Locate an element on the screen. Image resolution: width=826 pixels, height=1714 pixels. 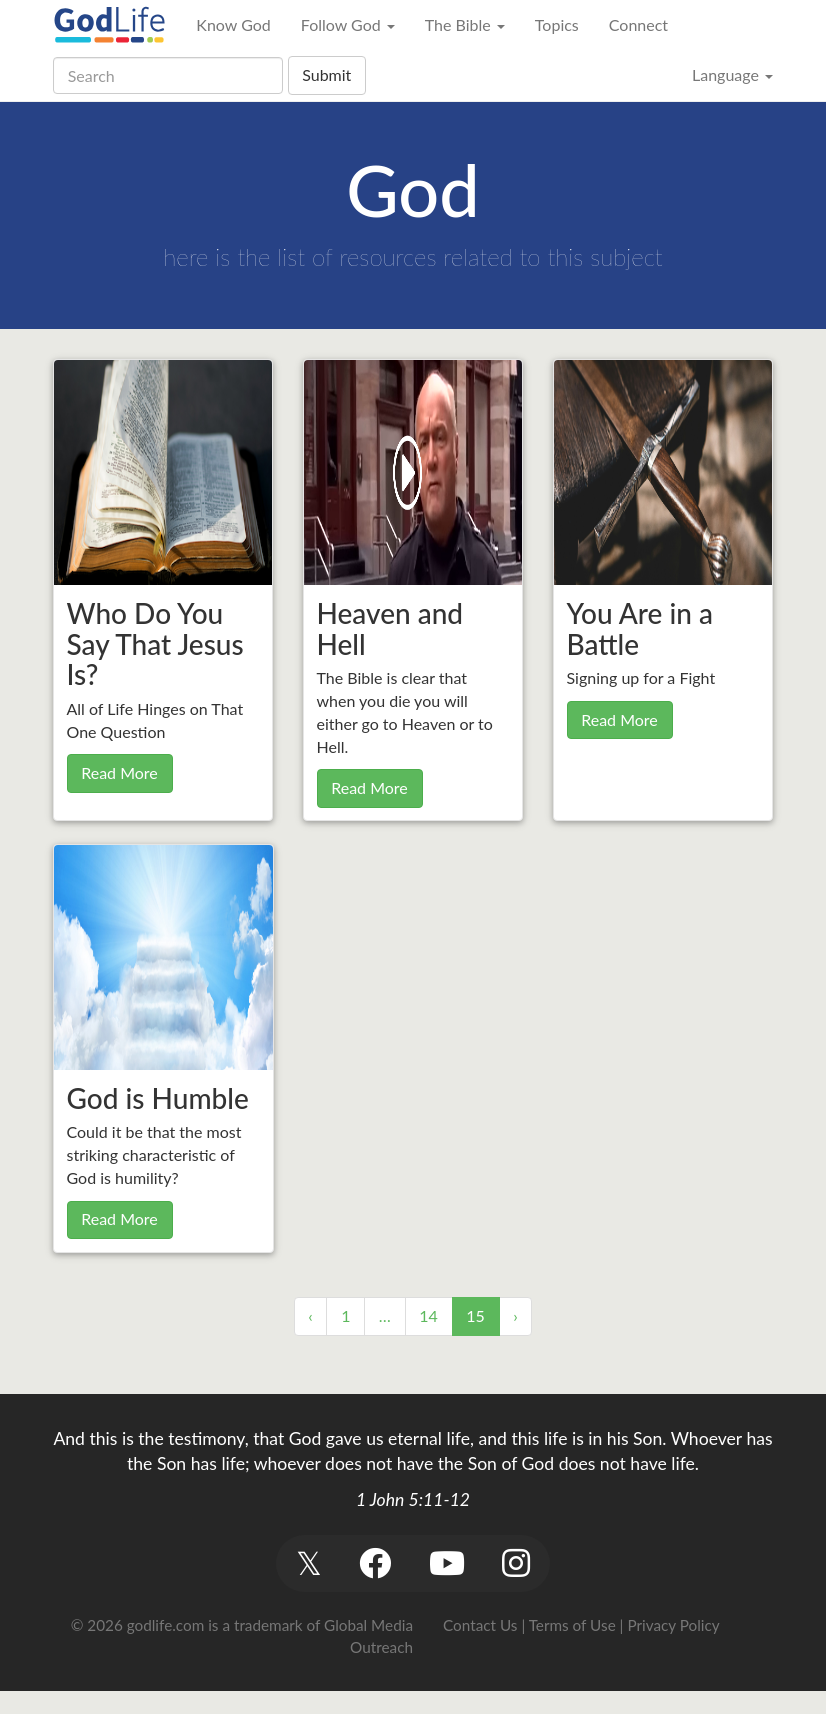
Privacy Policy is located at coordinates (673, 1625).